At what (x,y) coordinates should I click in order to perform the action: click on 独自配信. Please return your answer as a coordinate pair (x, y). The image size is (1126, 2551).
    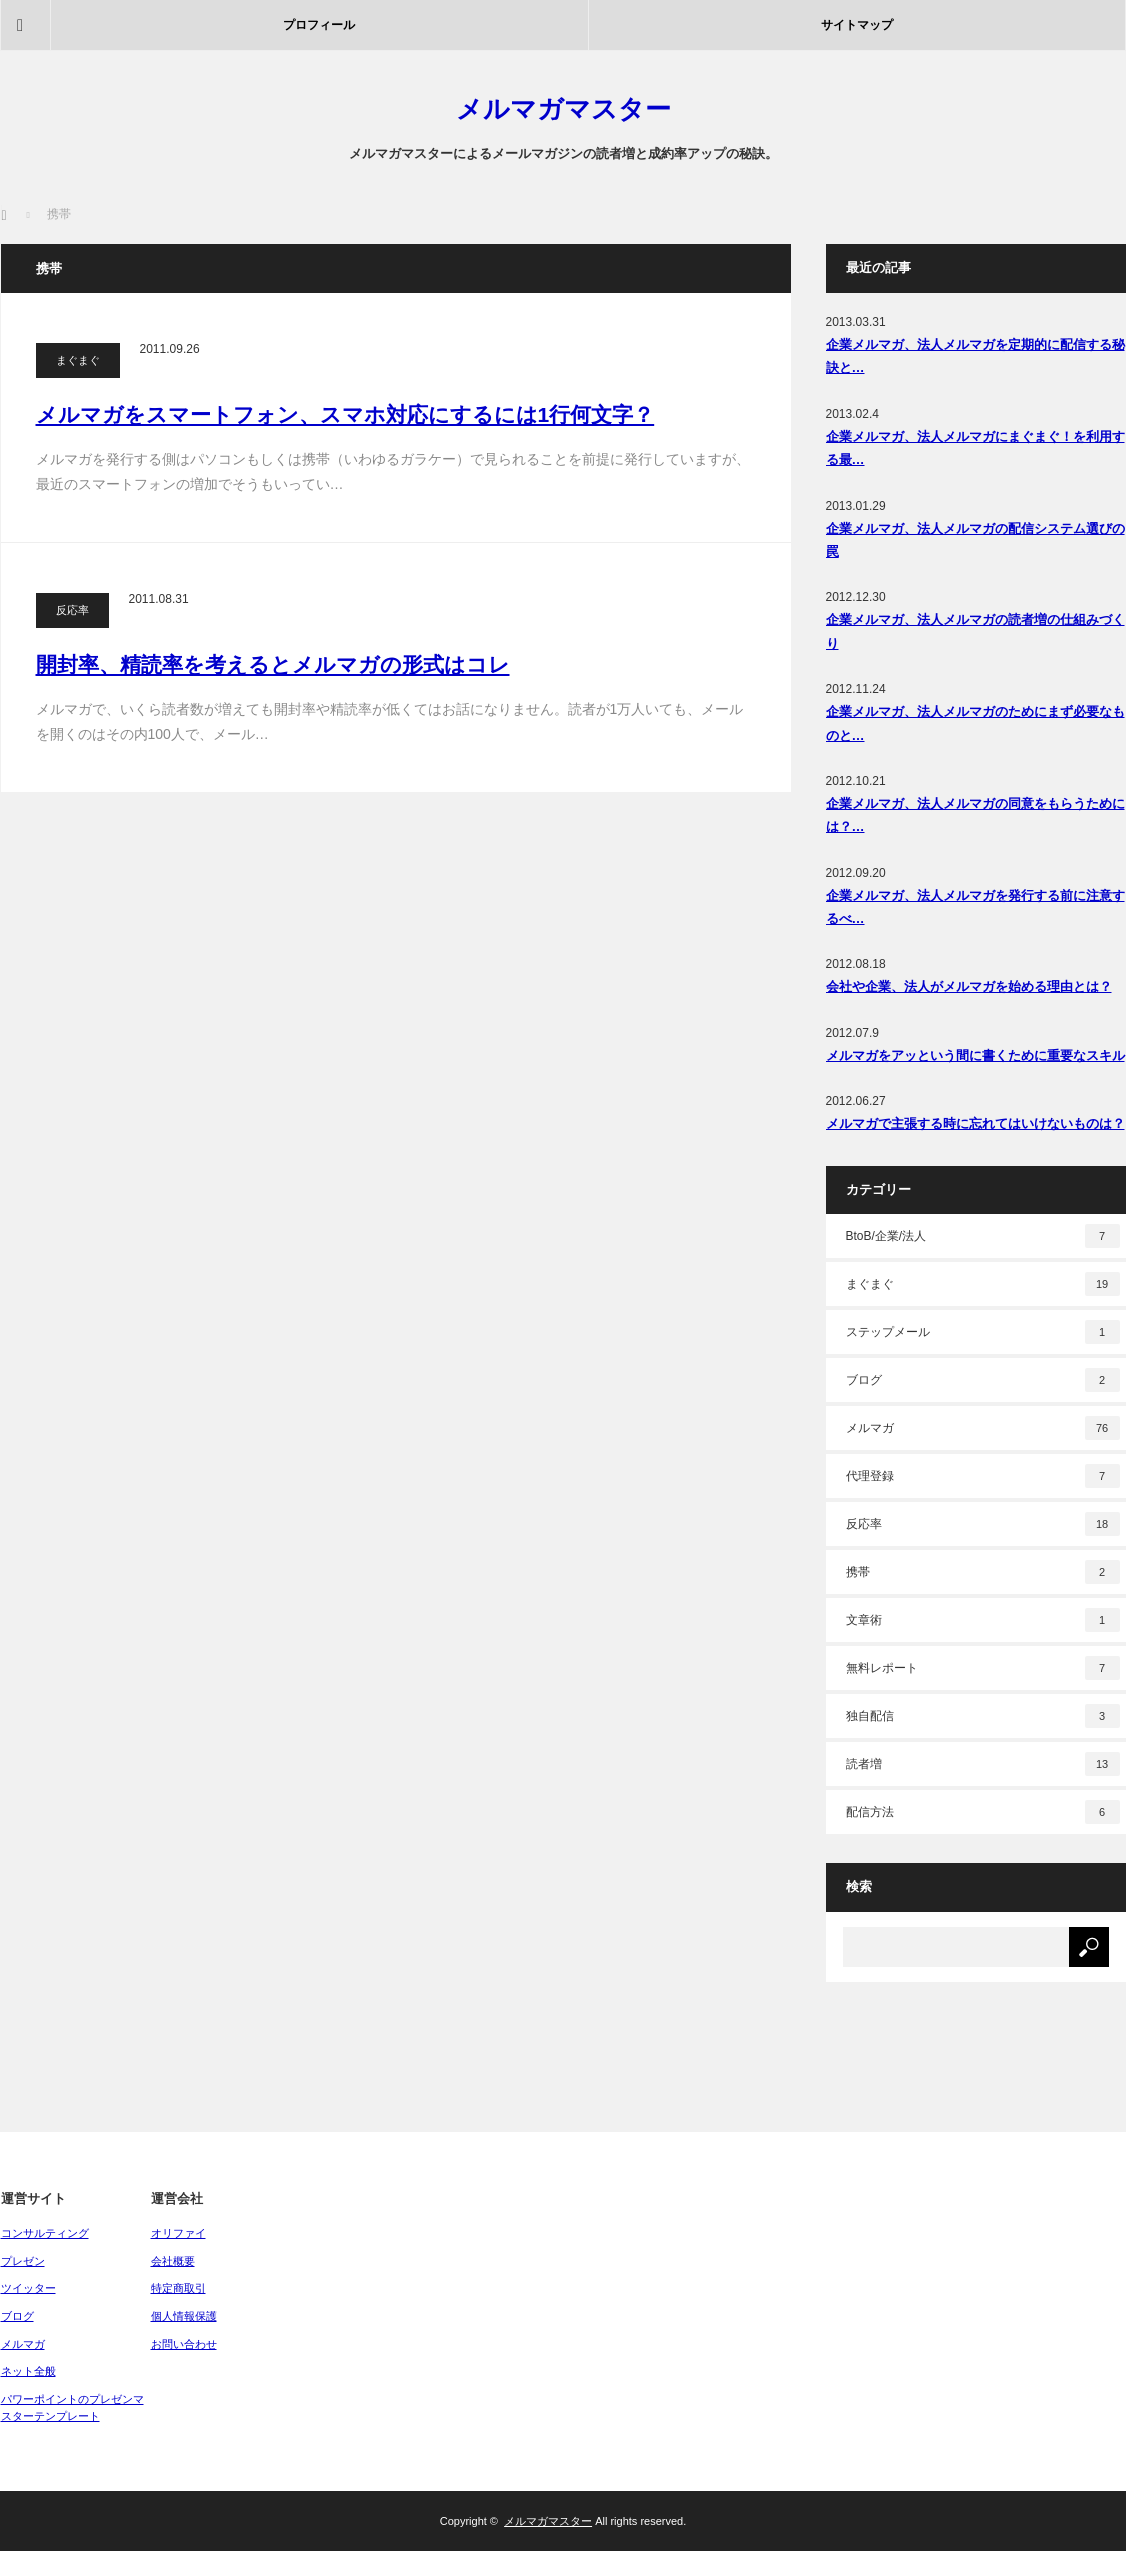
    Looking at the image, I should click on (983, 1716).